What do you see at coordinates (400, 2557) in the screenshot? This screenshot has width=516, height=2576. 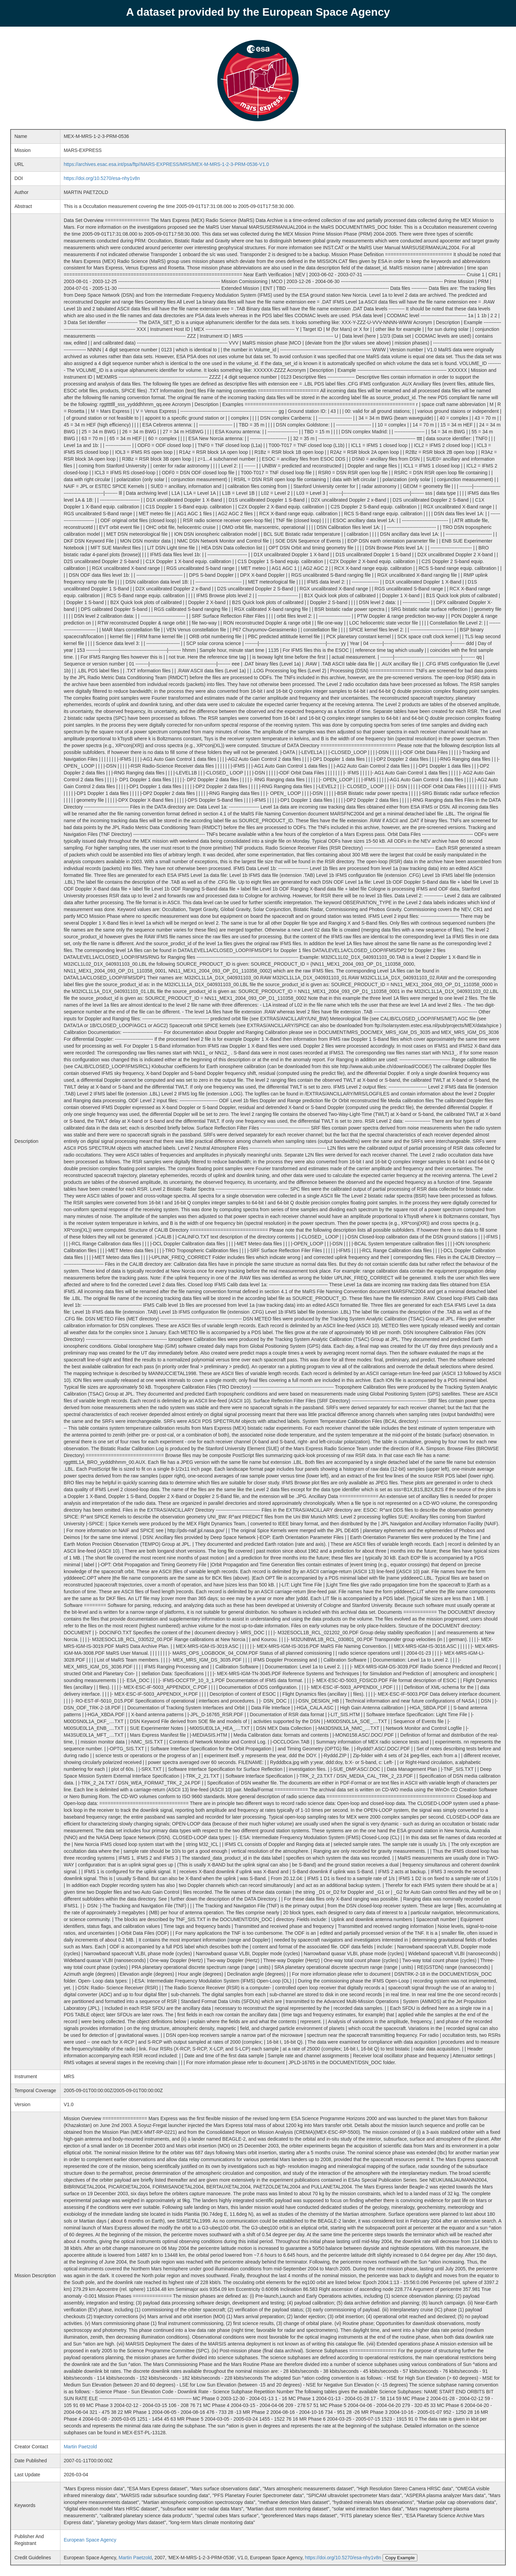 I see `Copy Example` at bounding box center [400, 2557].